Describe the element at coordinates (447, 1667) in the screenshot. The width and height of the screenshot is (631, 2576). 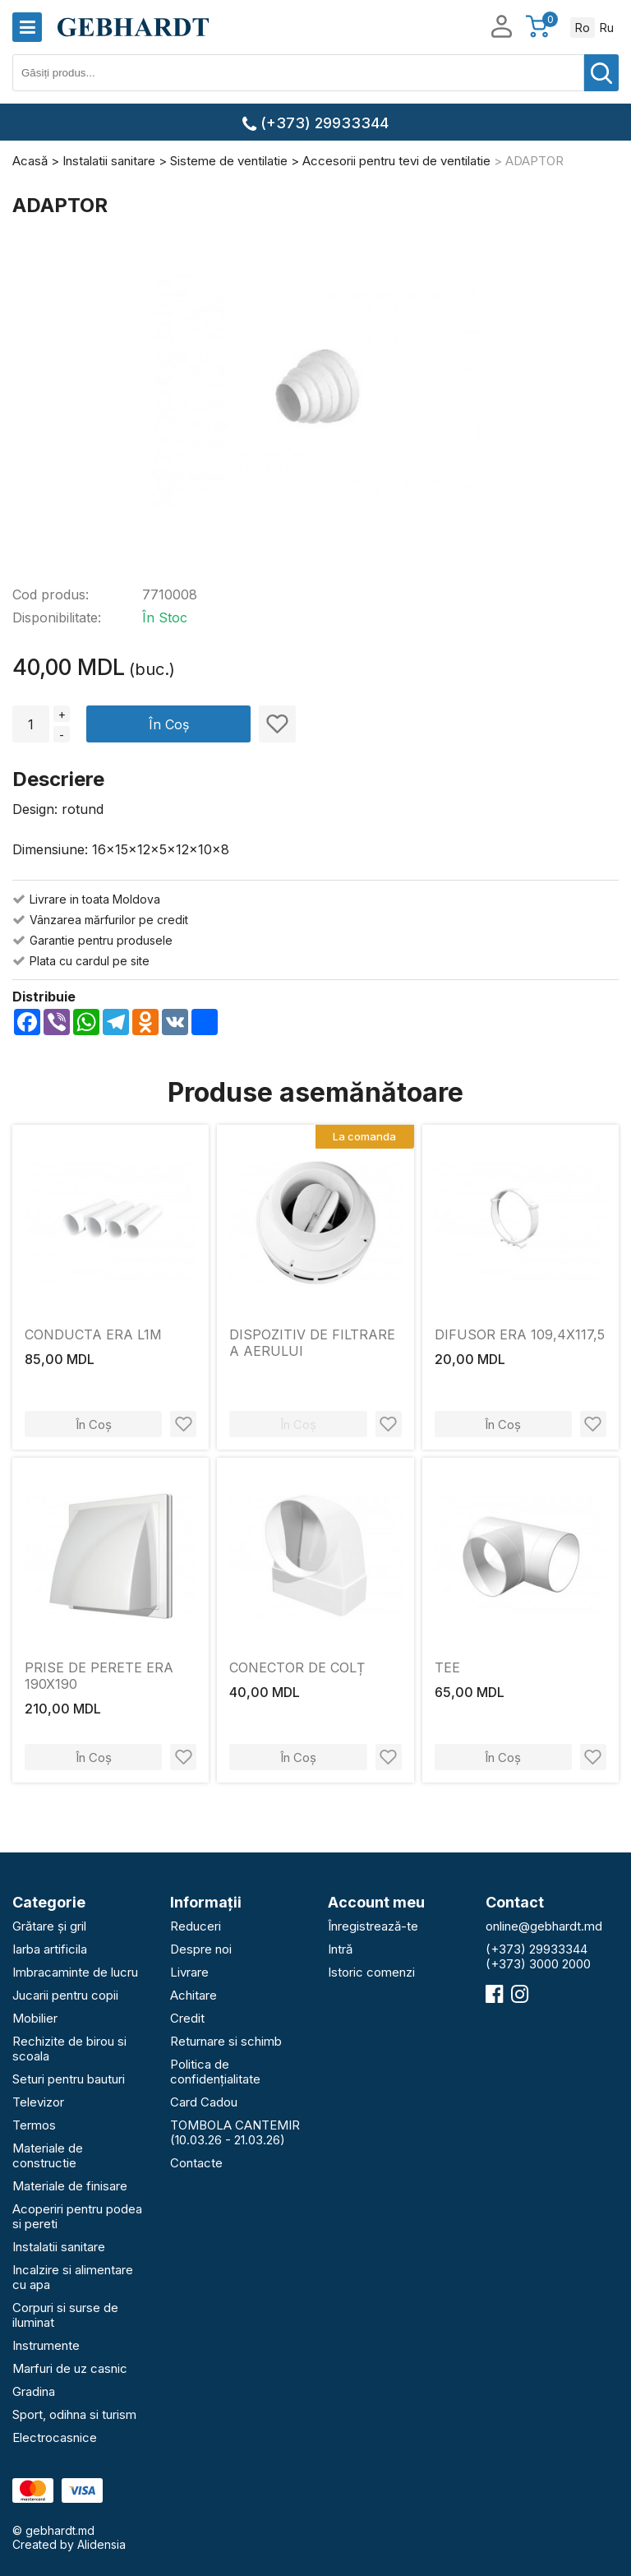
I see `TEE` at that location.